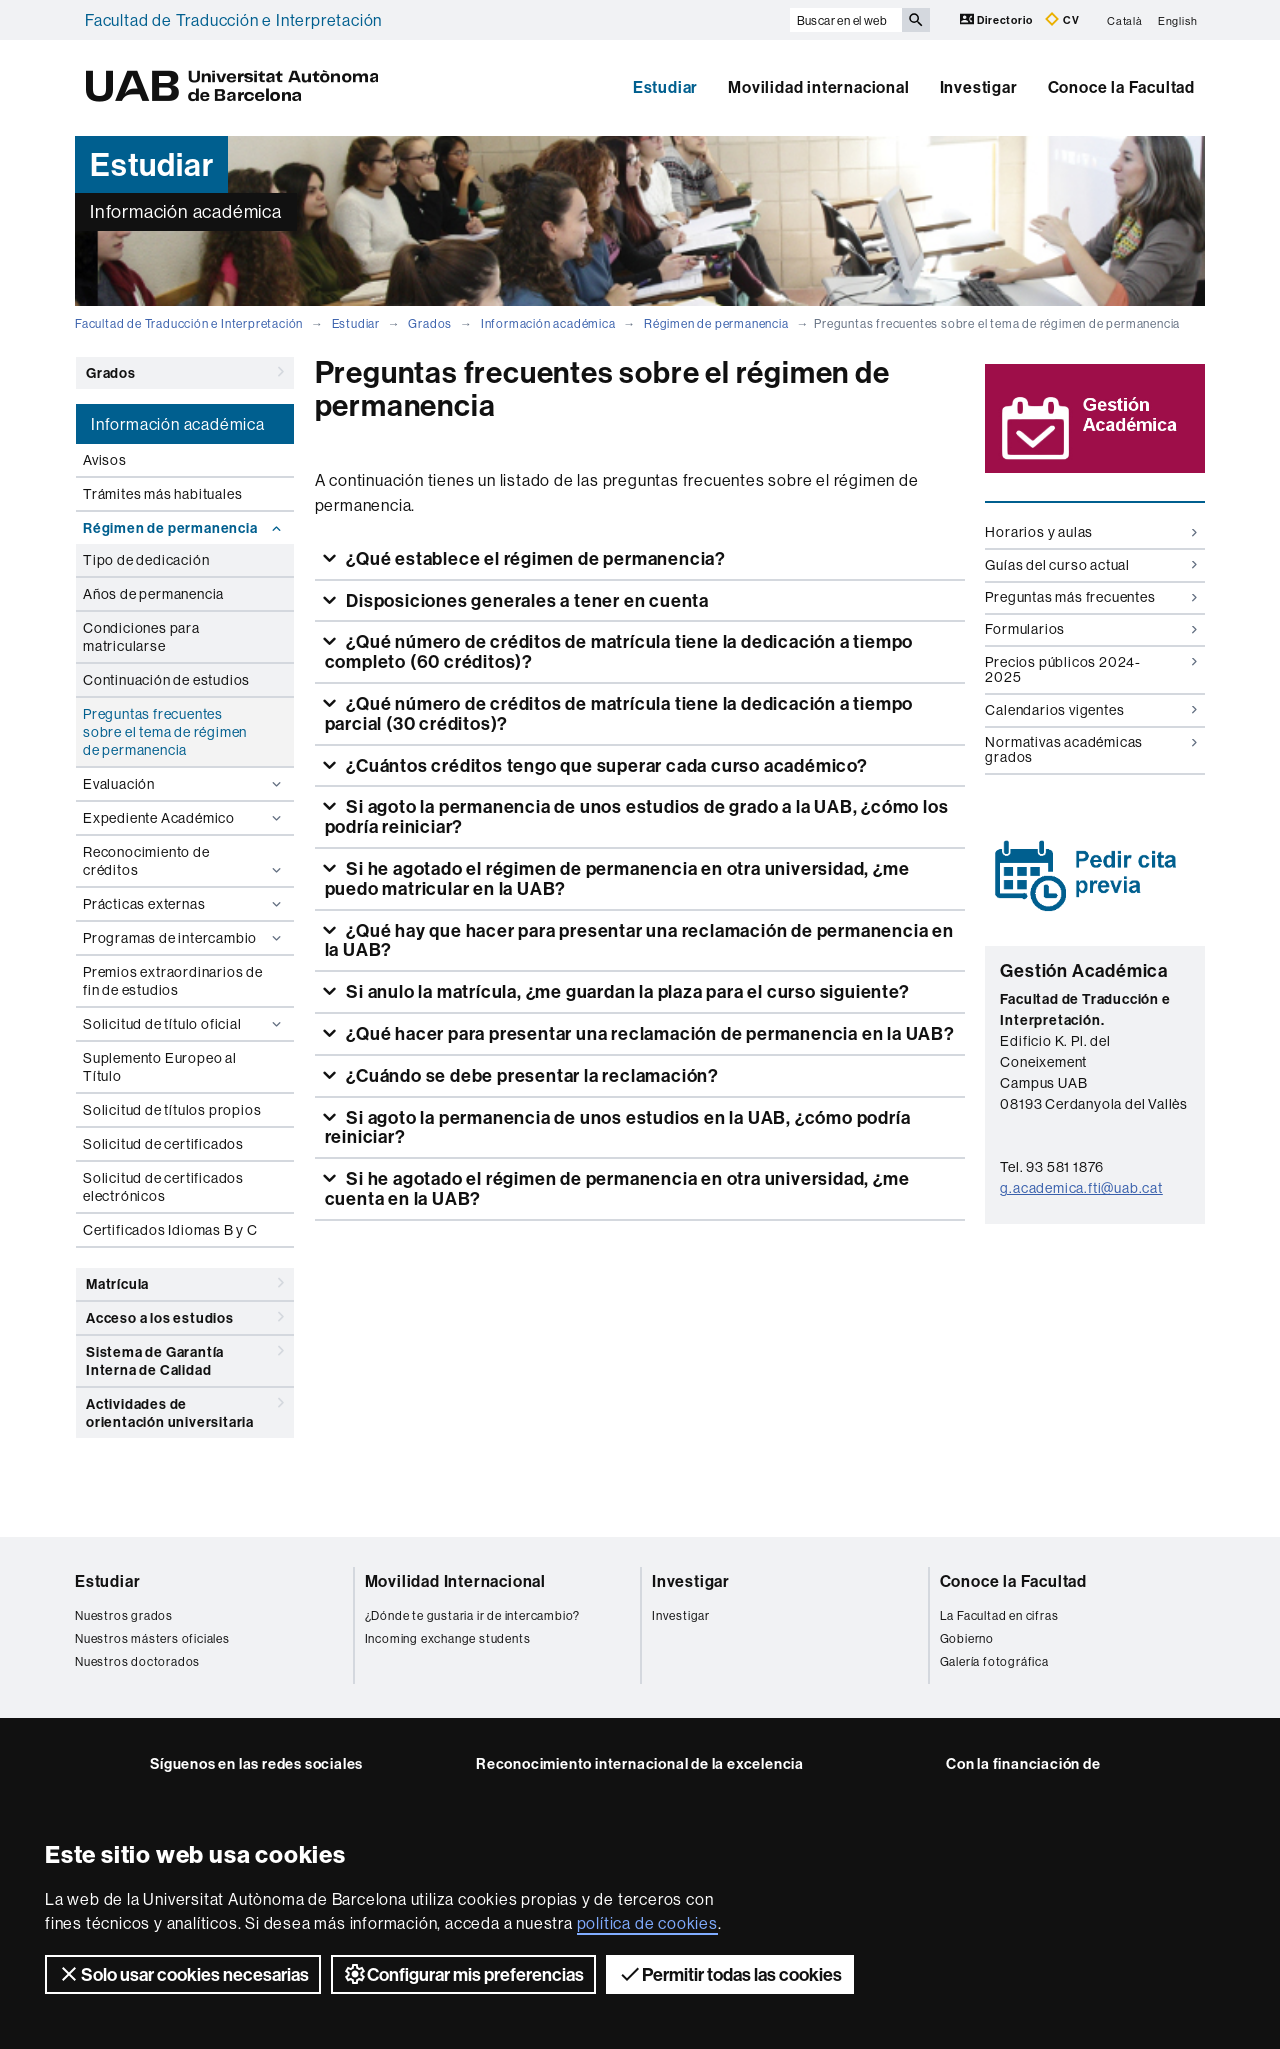  I want to click on Estudiar, so click(665, 87).